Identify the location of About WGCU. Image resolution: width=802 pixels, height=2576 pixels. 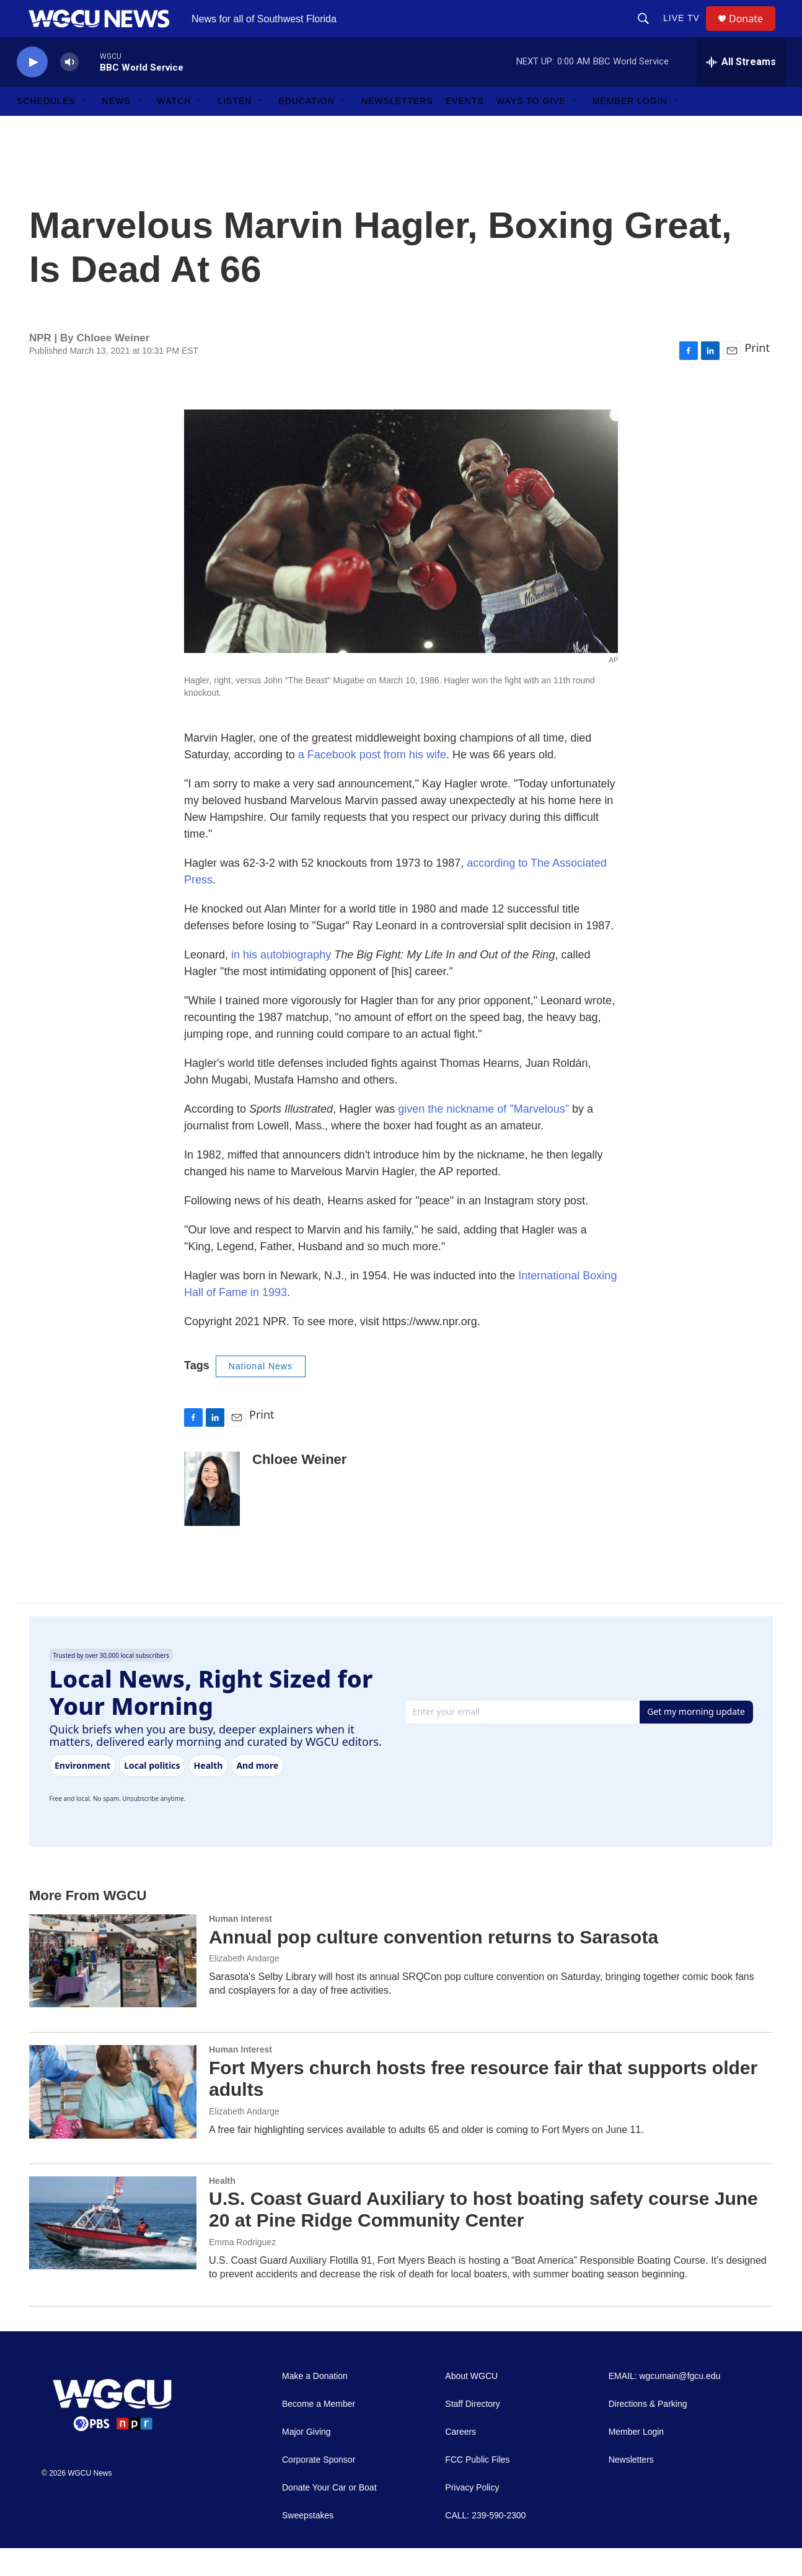
(471, 2404).